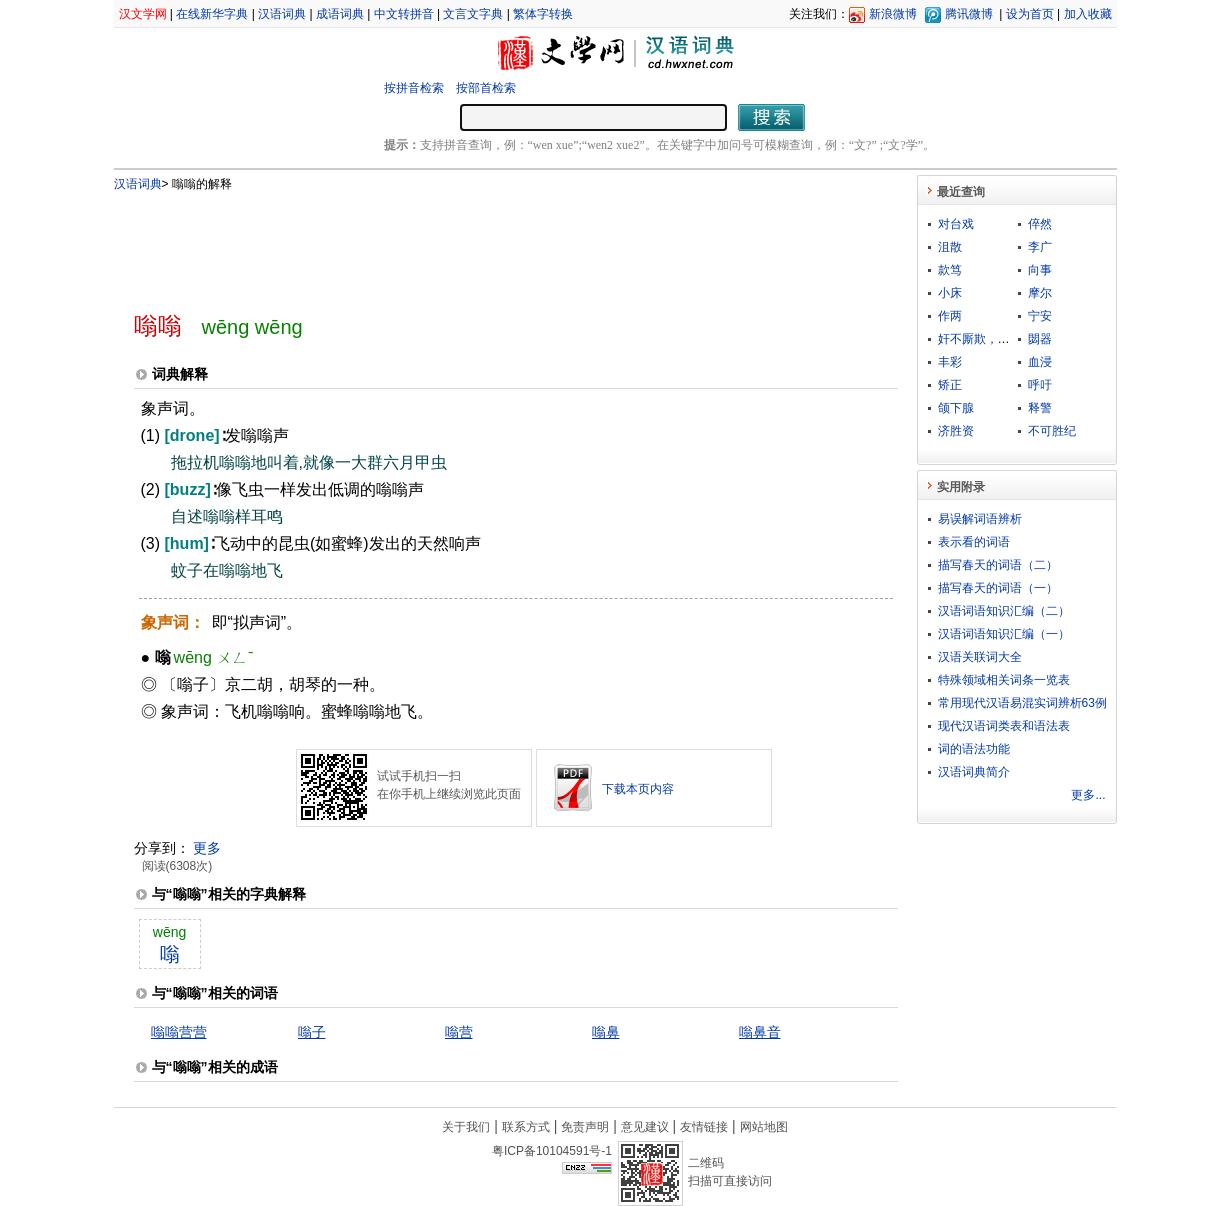 This screenshot has height=1206, width=1230. I want to click on 关于我们, so click(466, 1127).